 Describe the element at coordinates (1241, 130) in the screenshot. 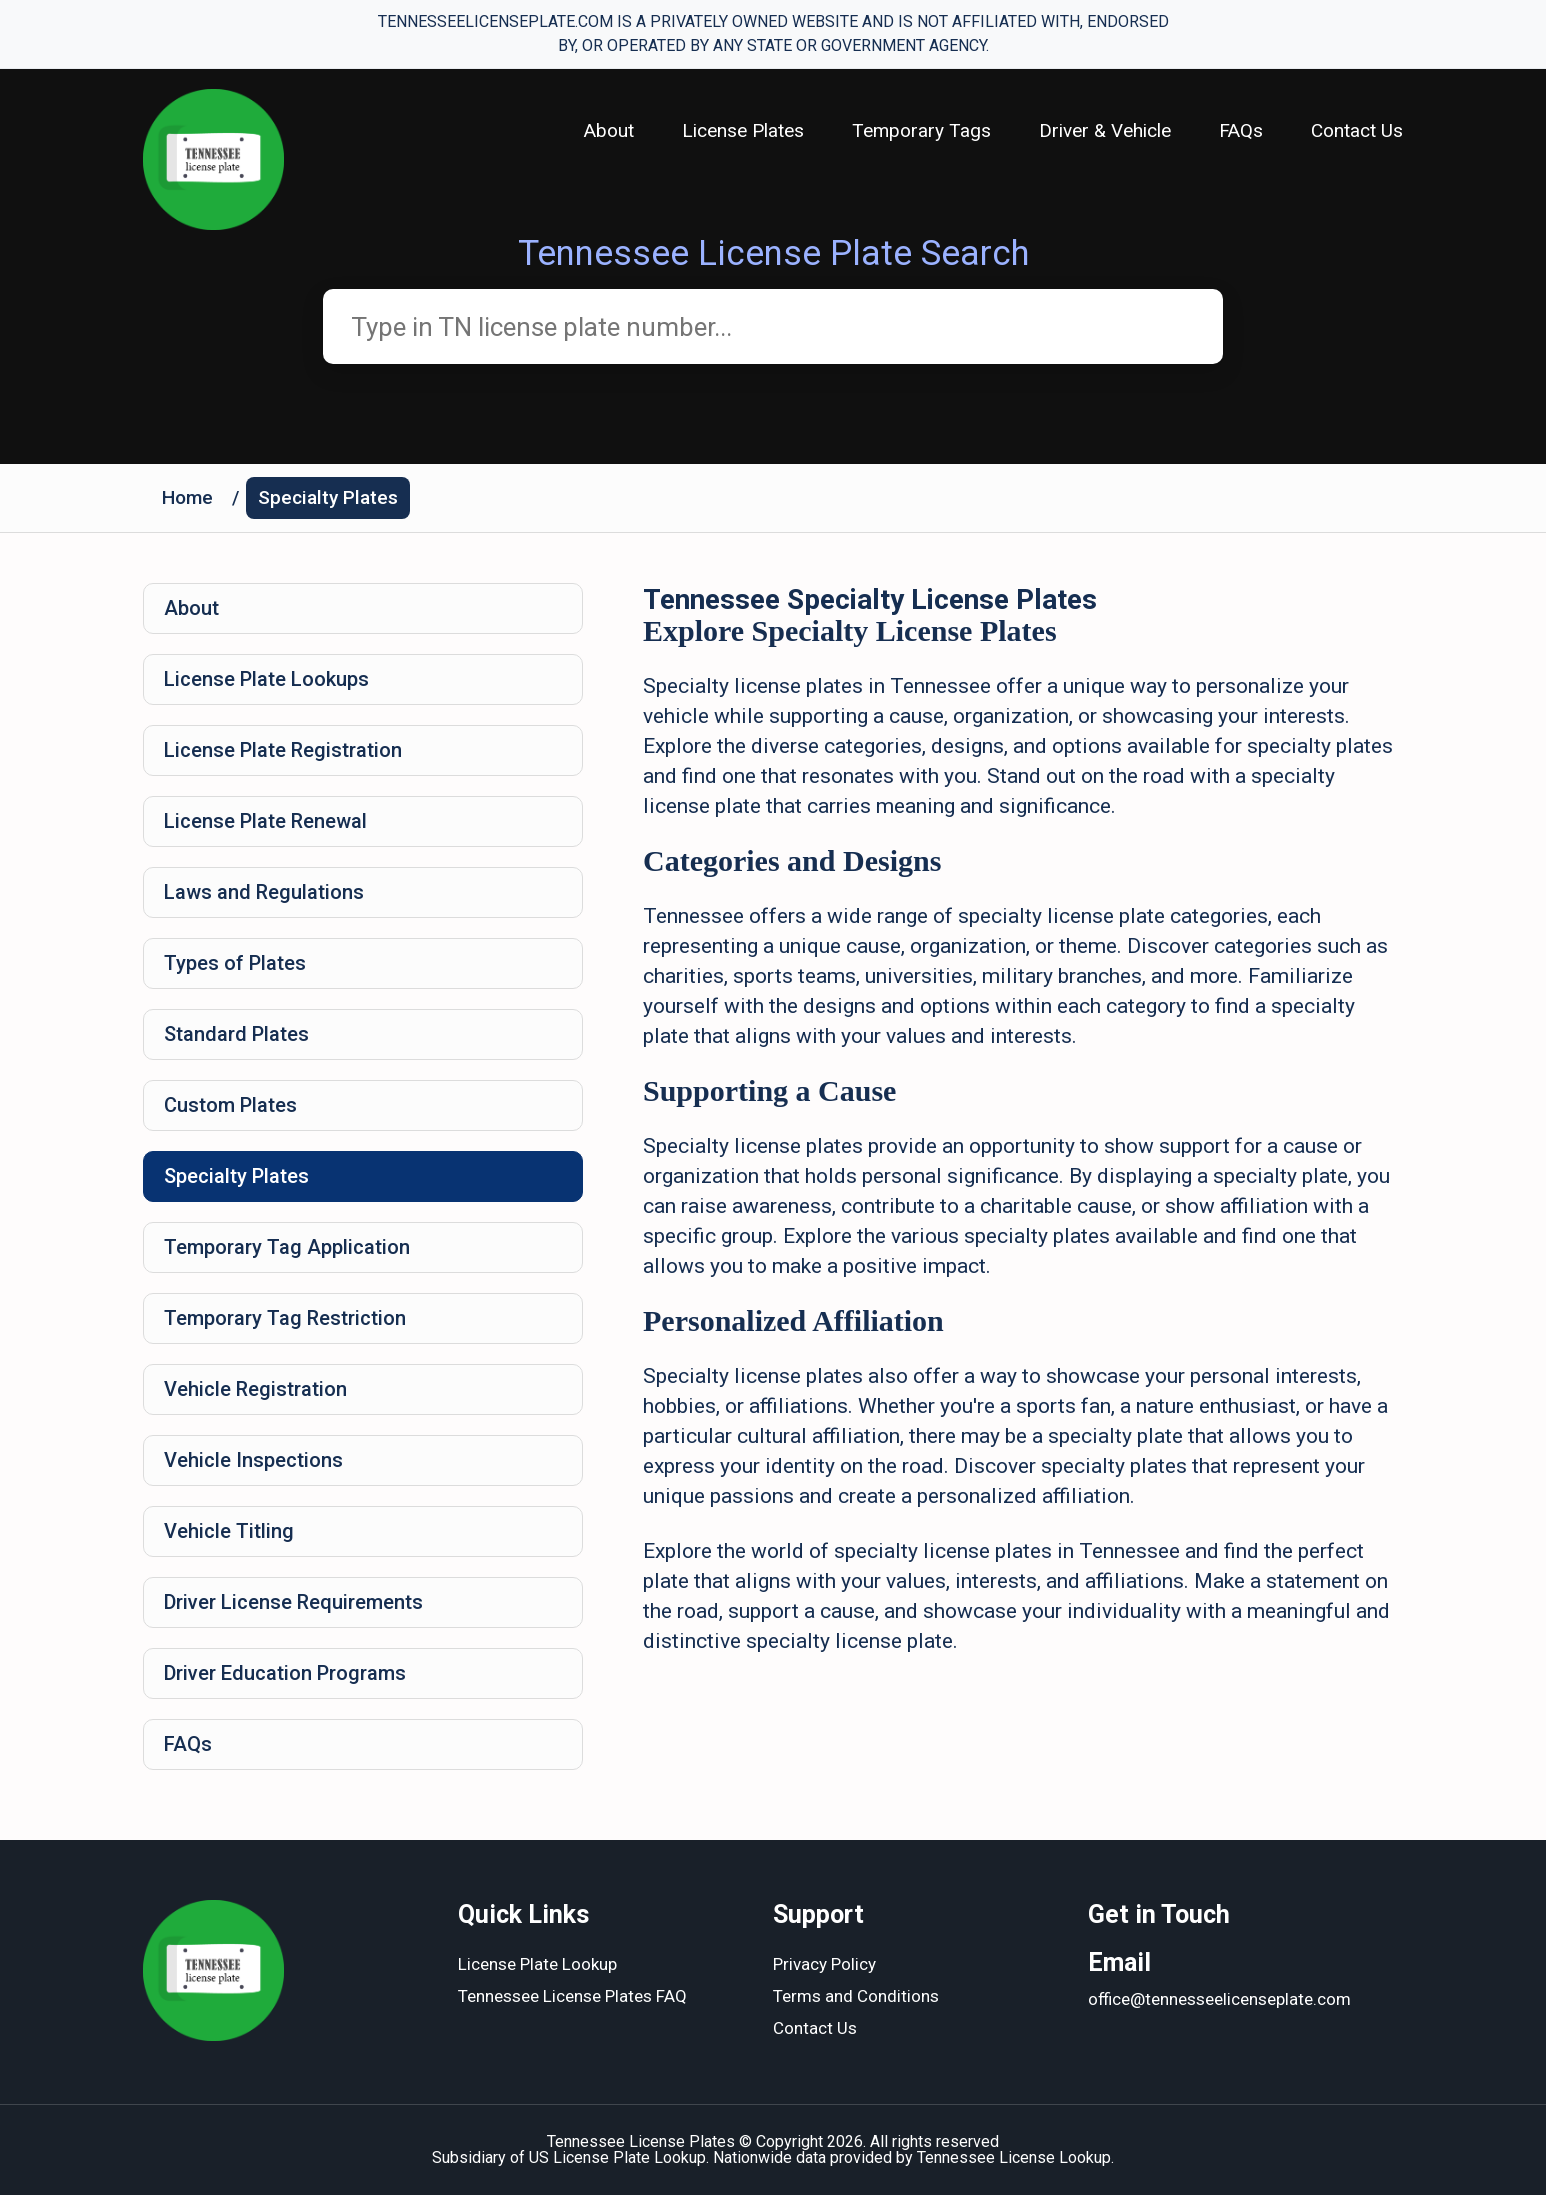

I see `FAQs` at that location.